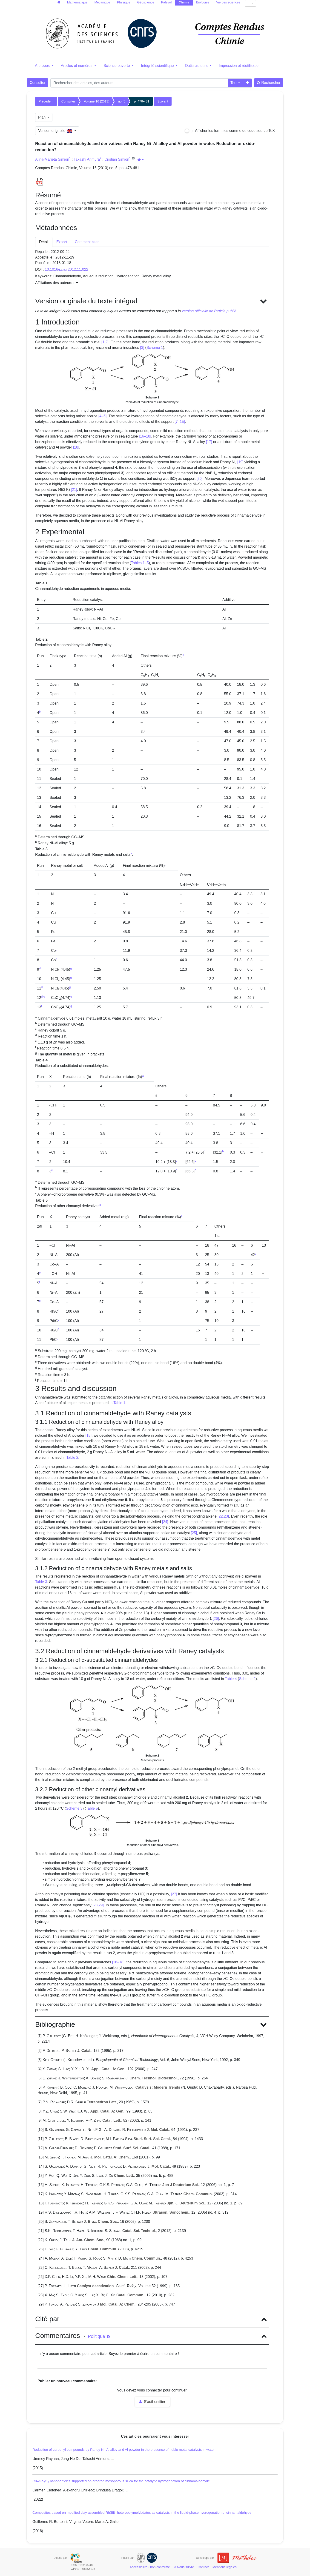  I want to click on Contact, so click(203, 2567).